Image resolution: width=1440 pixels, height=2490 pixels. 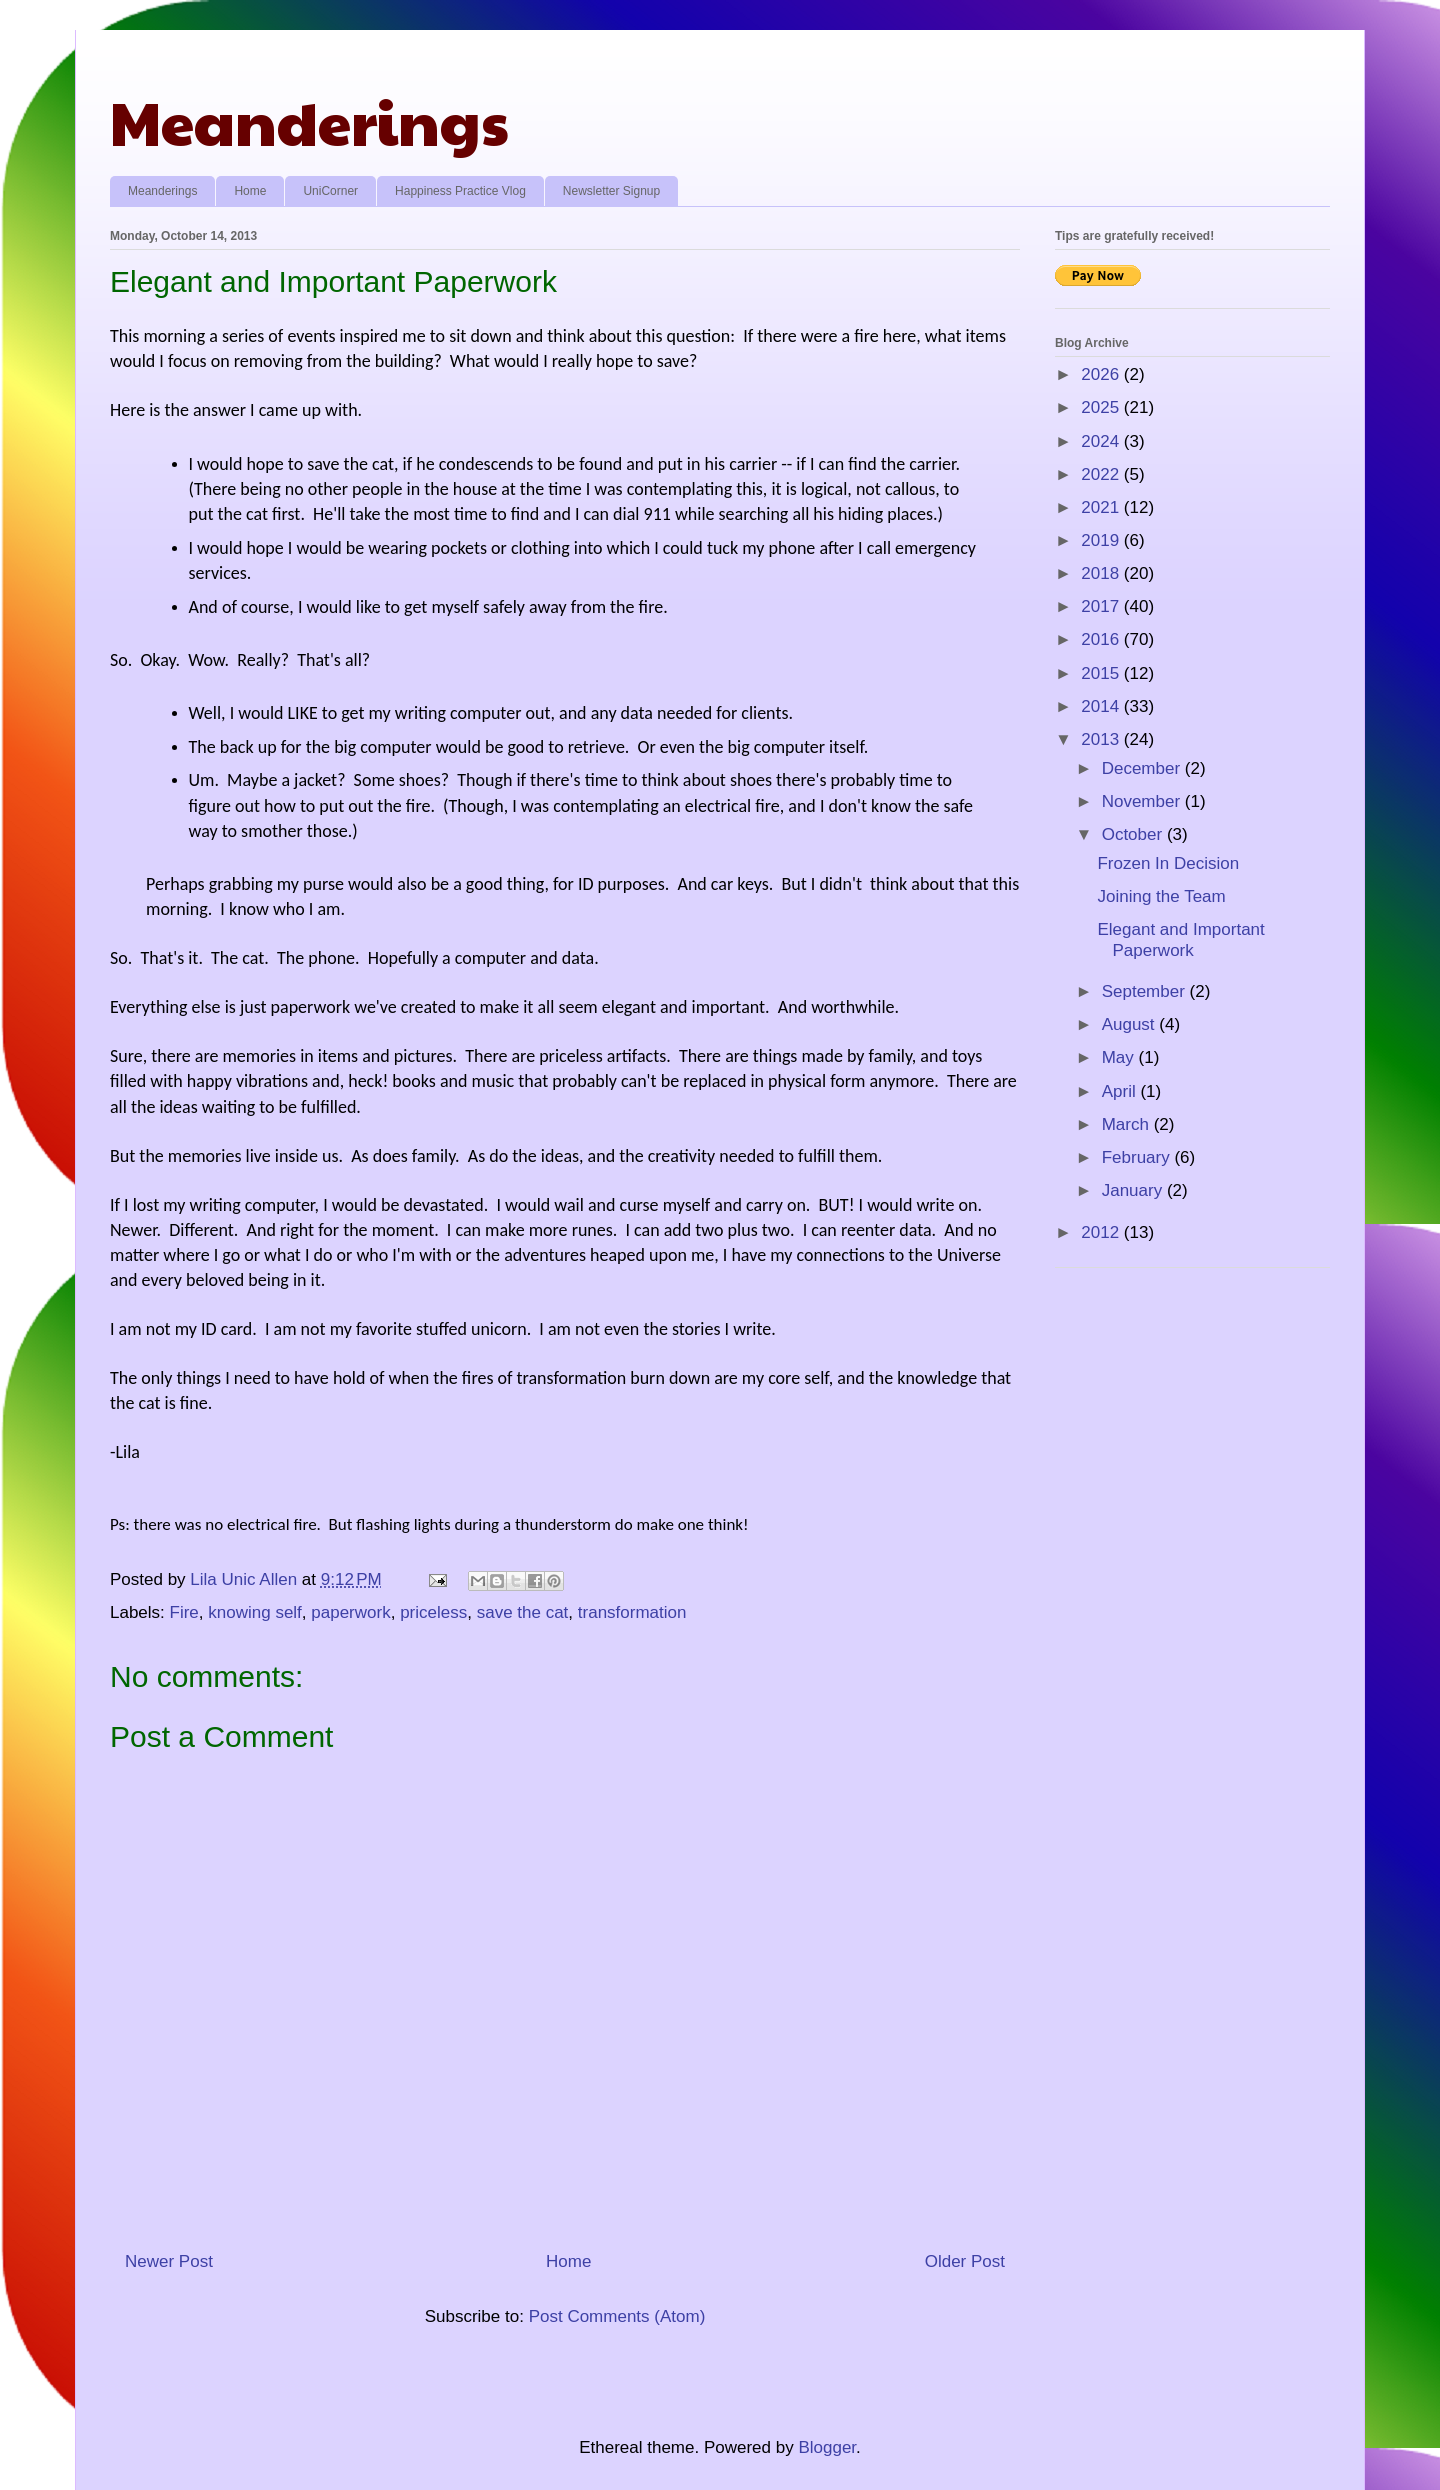 I want to click on December, so click(x=1143, y=768).